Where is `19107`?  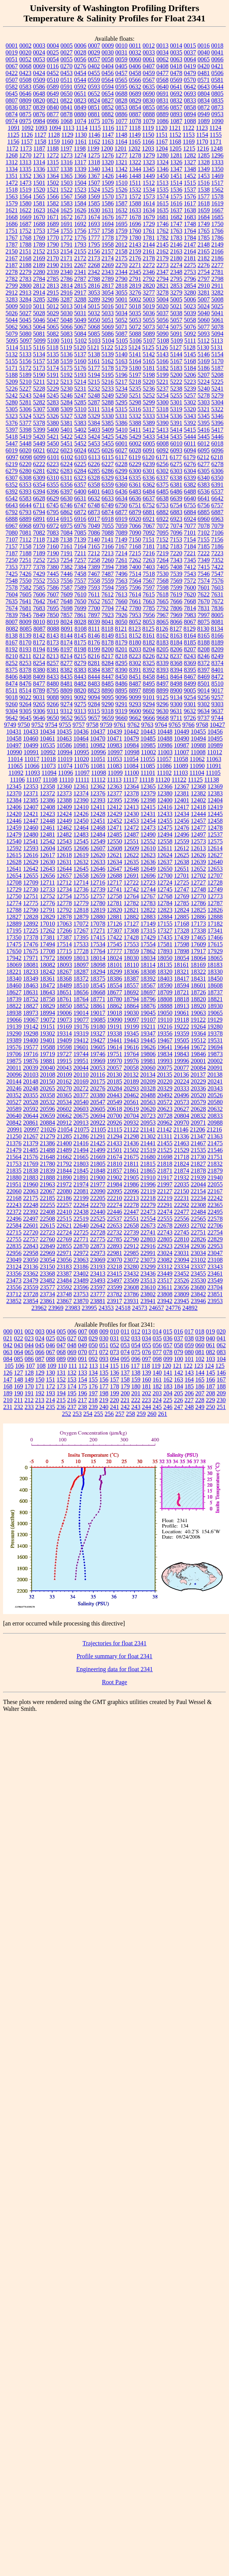 19107 is located at coordinates (148, 1019).